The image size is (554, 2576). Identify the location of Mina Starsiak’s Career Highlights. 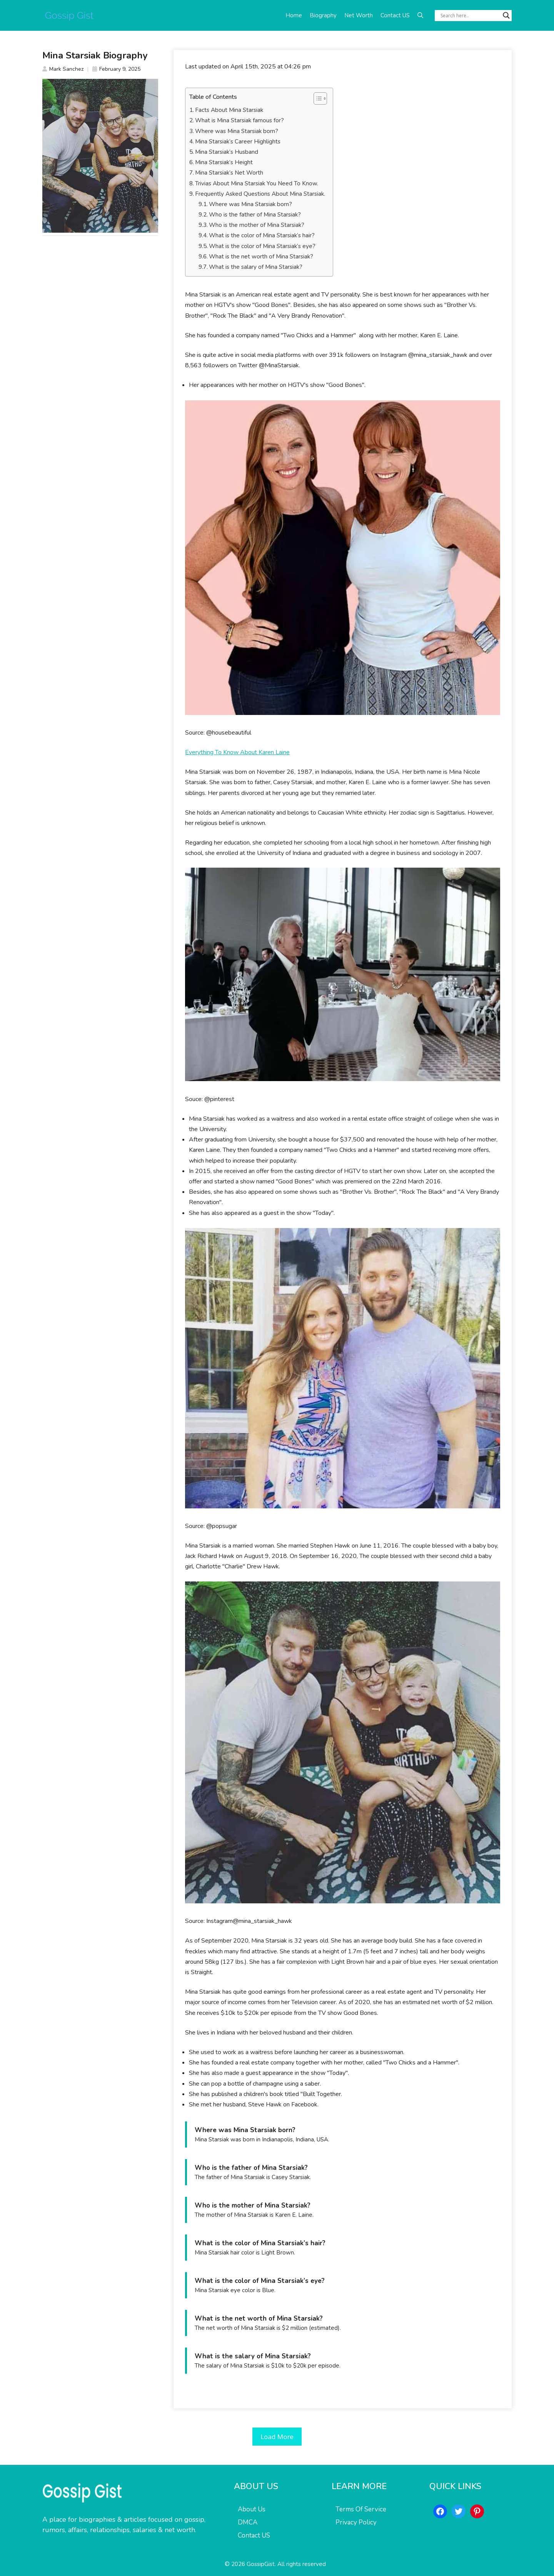
(237, 141).